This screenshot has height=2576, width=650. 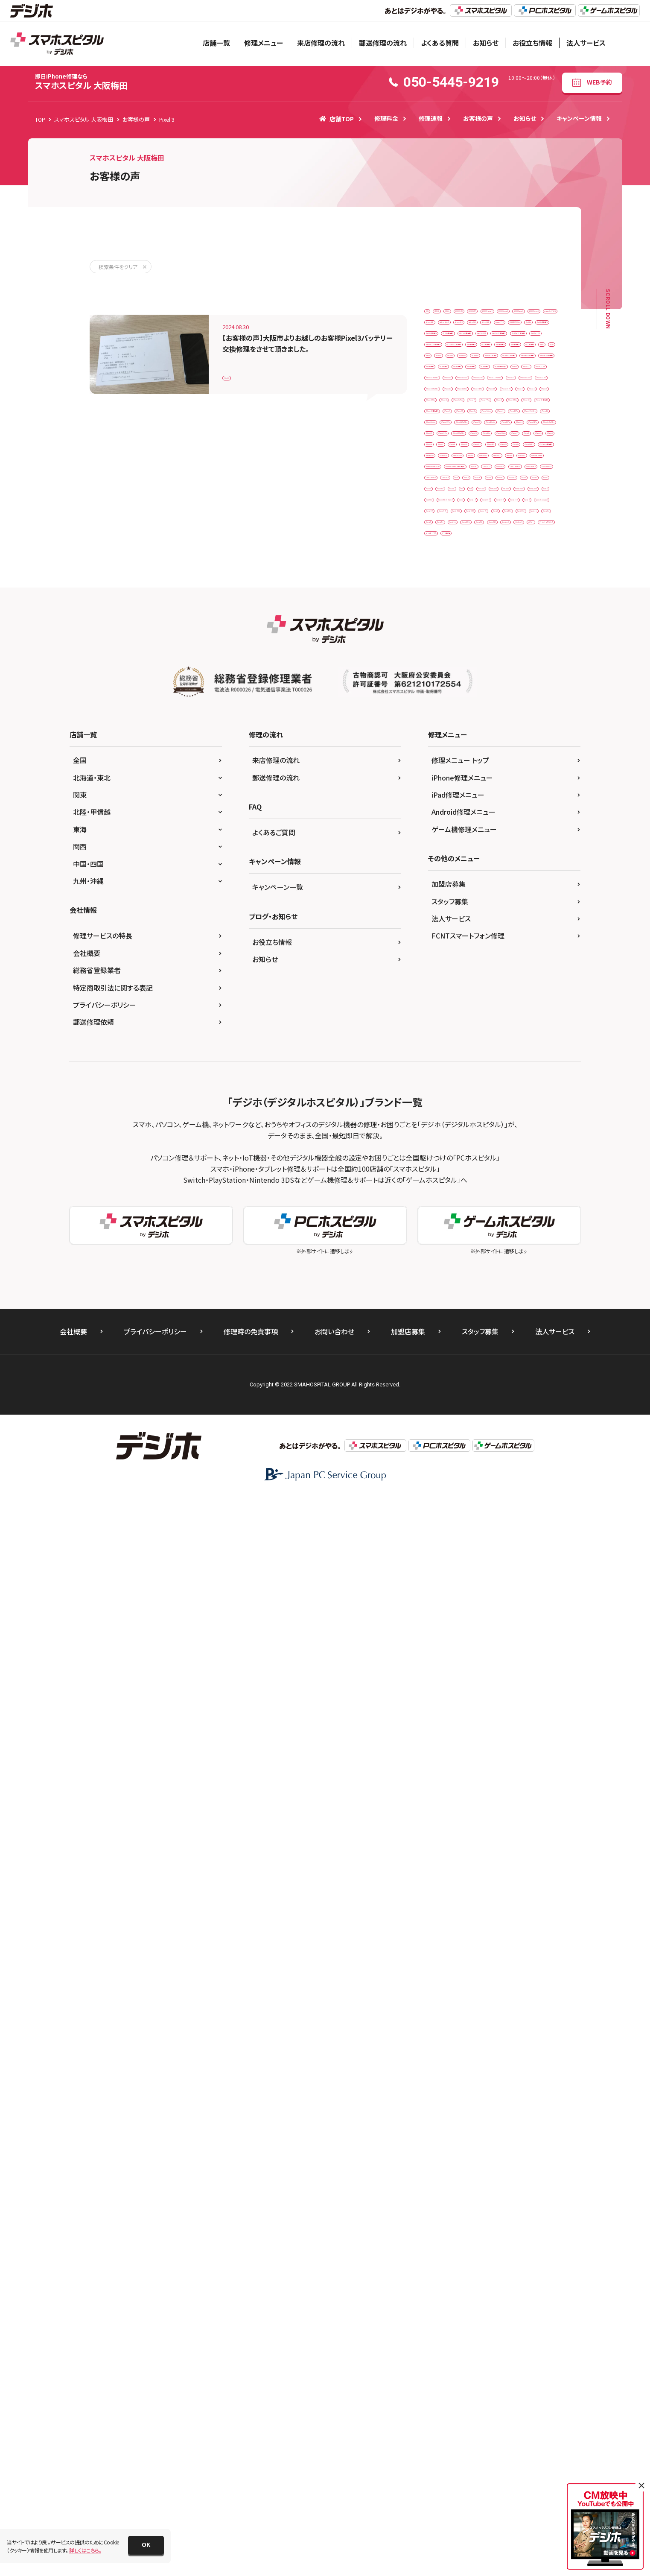 I want to click on PS4, so click(x=434, y=1376).